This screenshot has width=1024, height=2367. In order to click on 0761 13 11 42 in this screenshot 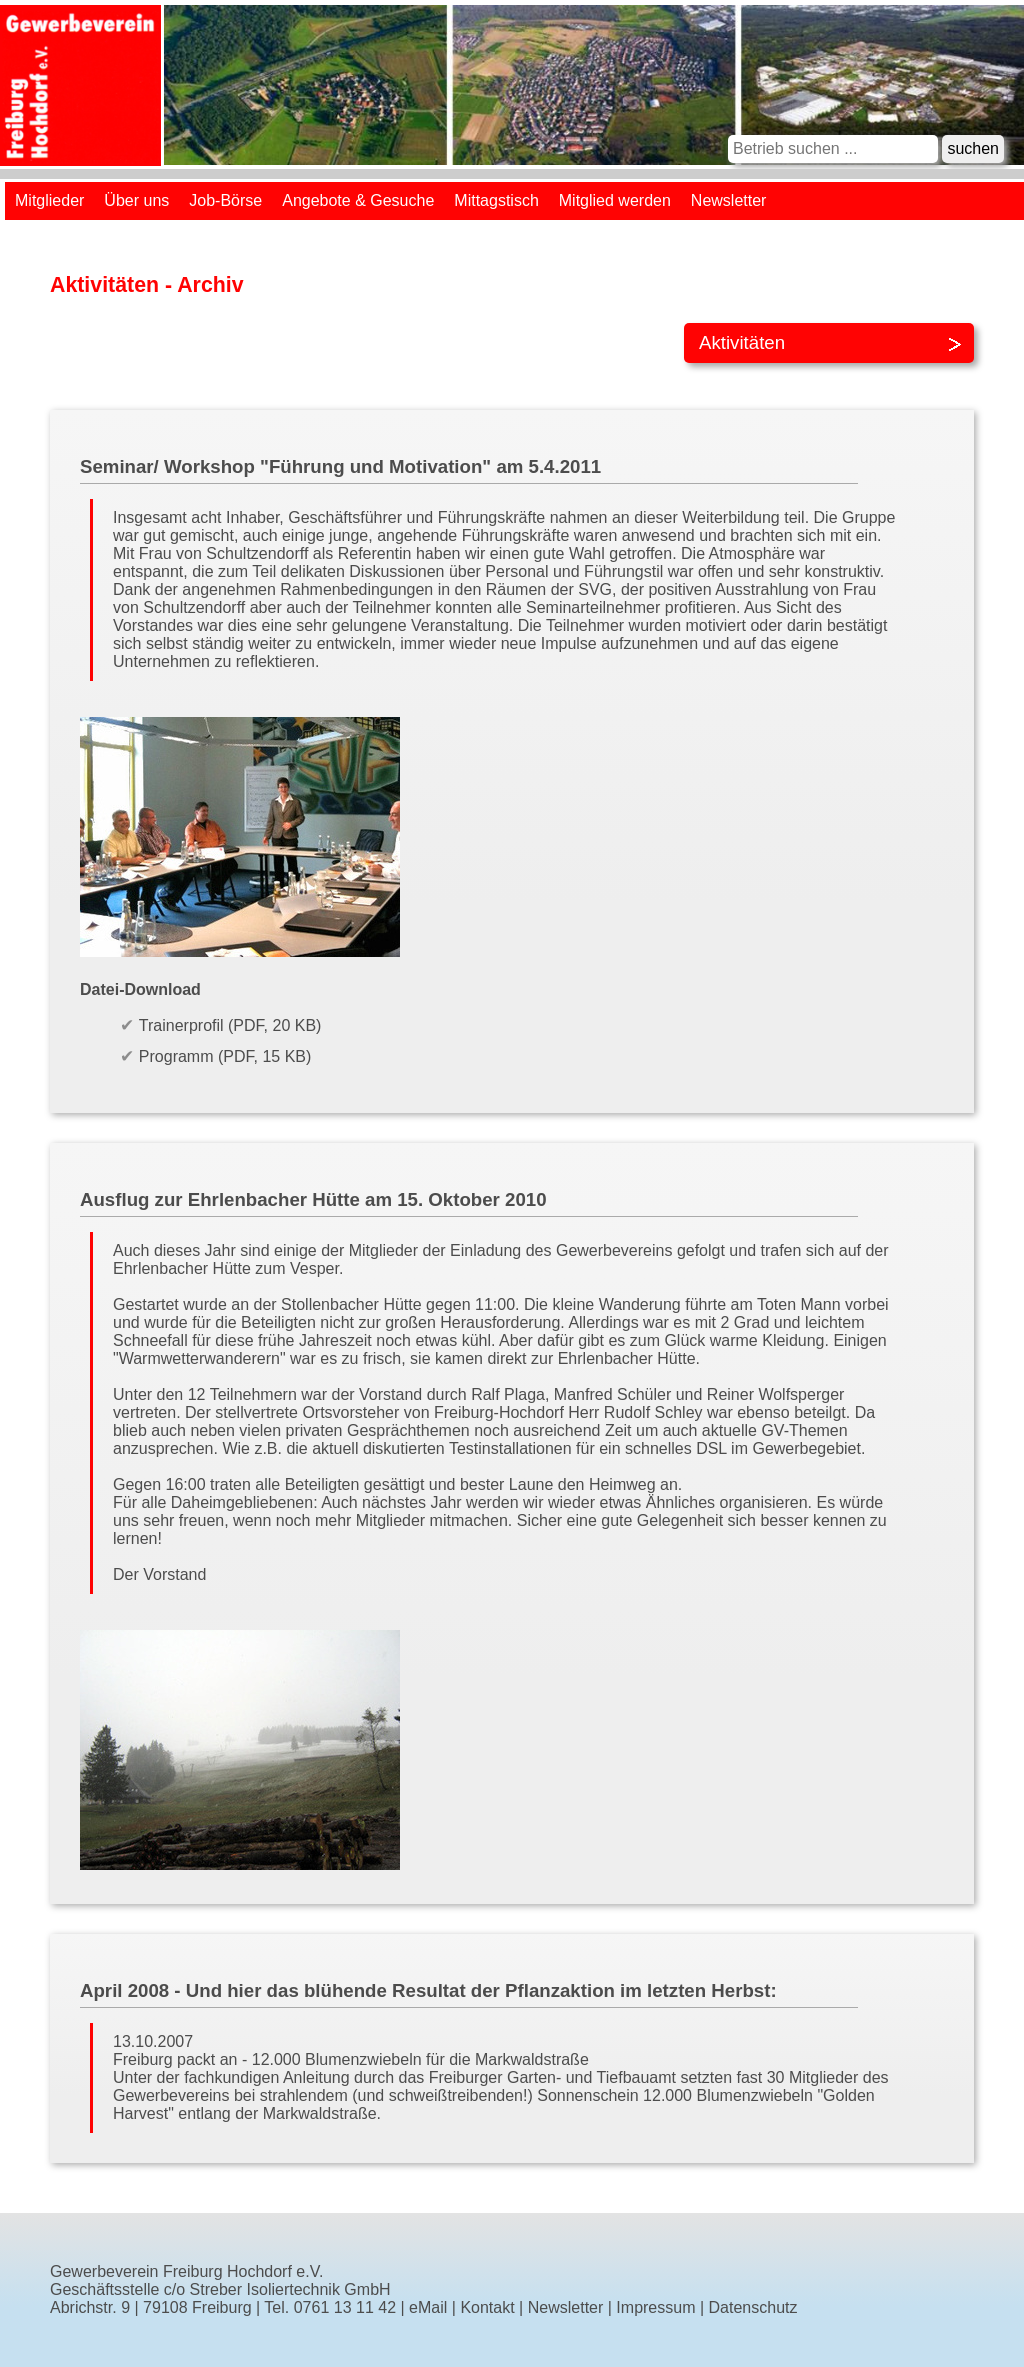, I will do `click(345, 2307)`.